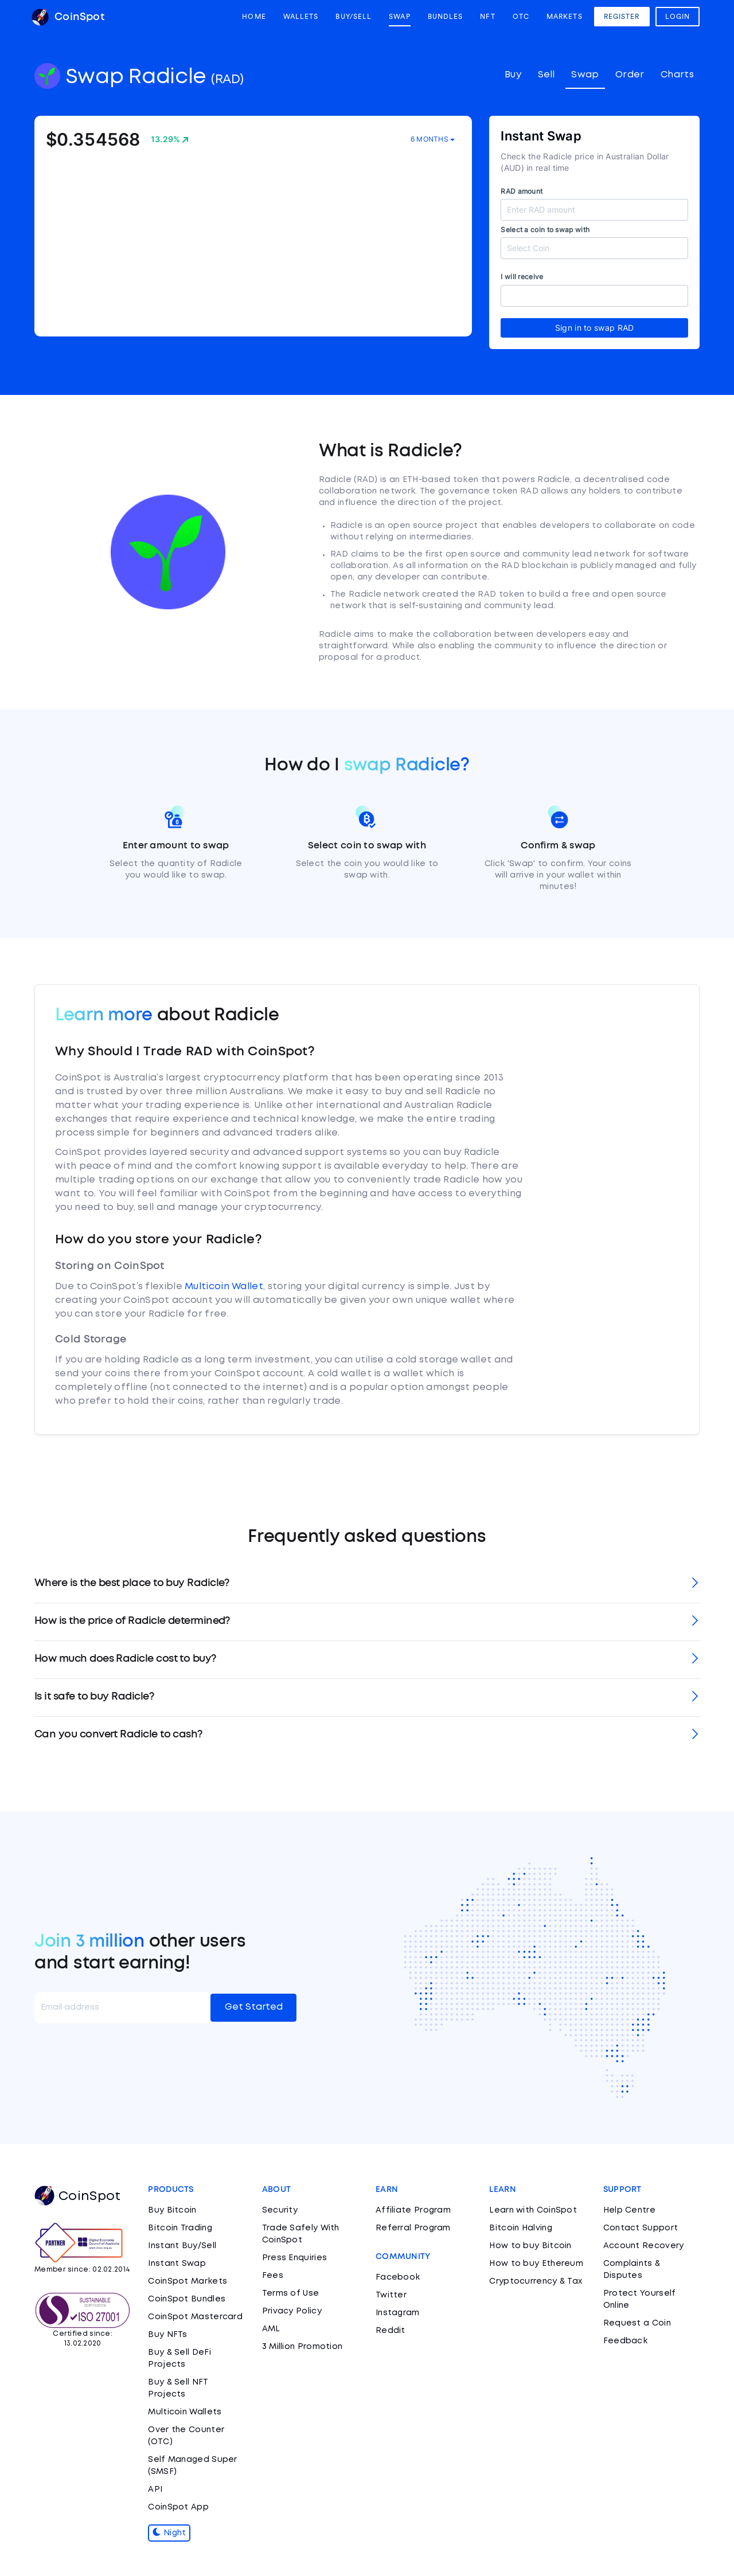 This screenshot has width=734, height=2576. What do you see at coordinates (290, 2293) in the screenshot?
I see `Terms of Use` at bounding box center [290, 2293].